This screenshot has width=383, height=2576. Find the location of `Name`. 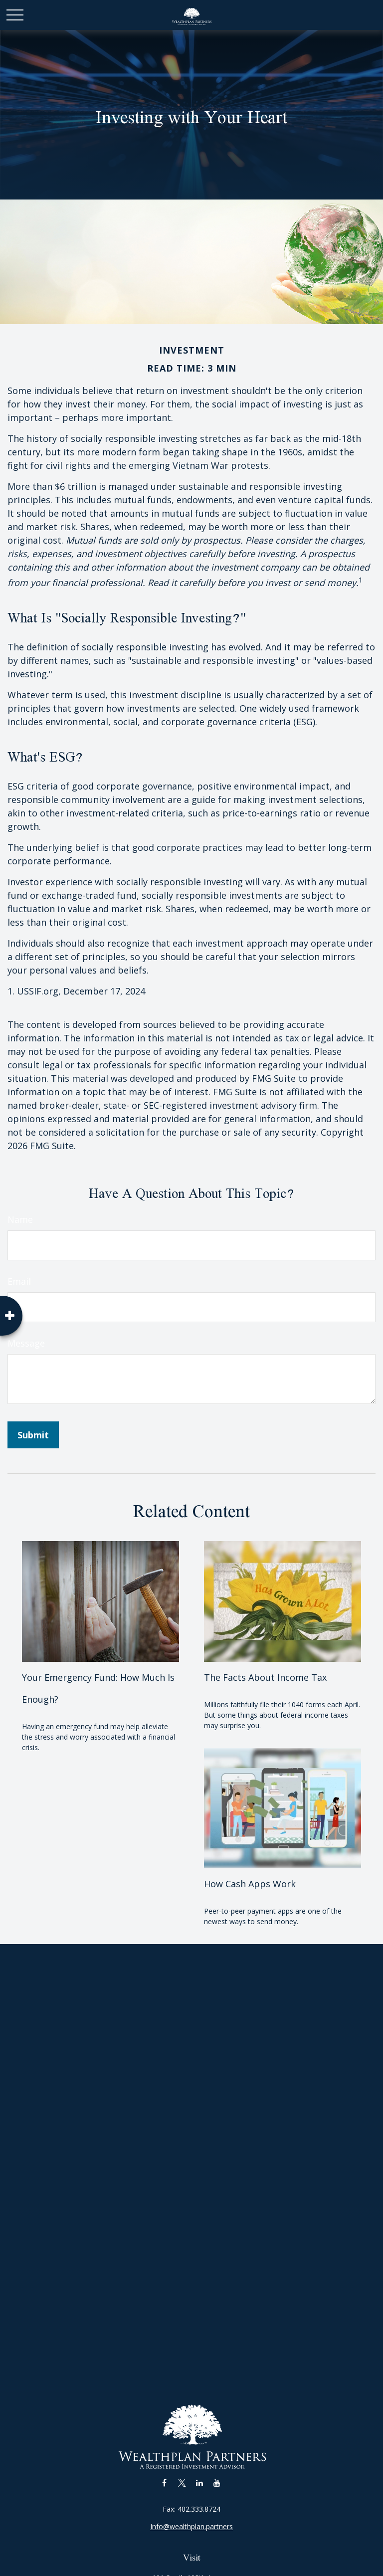

Name is located at coordinates (20, 1219).